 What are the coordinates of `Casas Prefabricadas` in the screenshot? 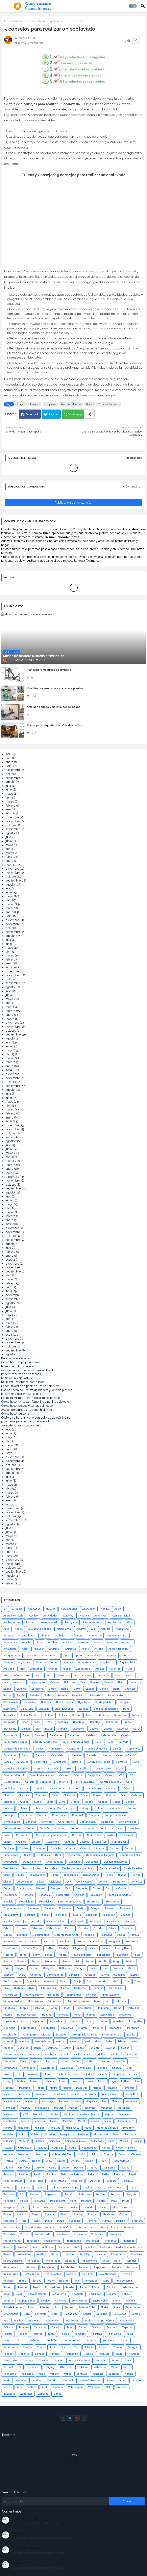 It's located at (41, 1775).